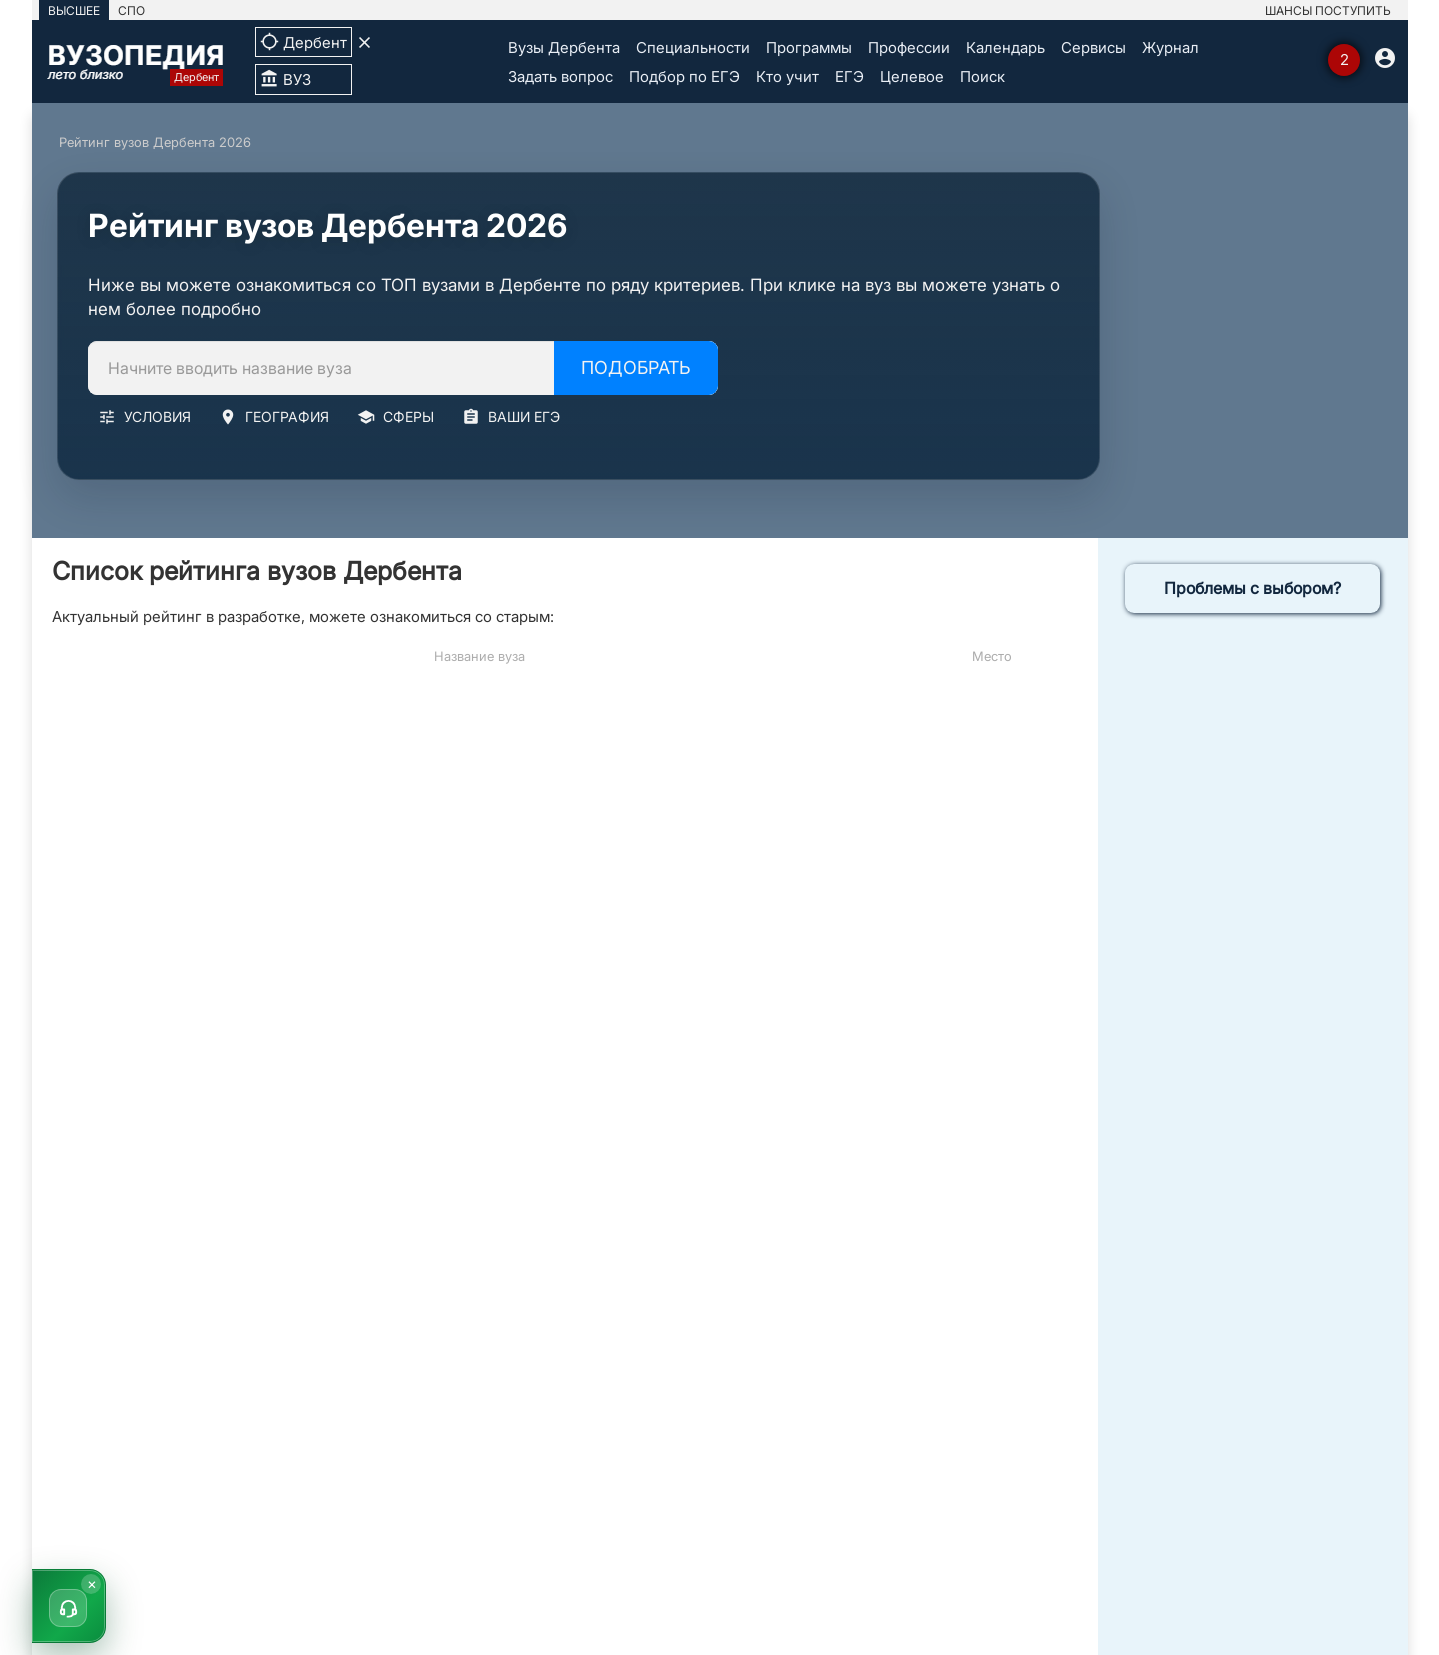  Describe the element at coordinates (693, 47) in the screenshot. I see `Специальности` at that location.